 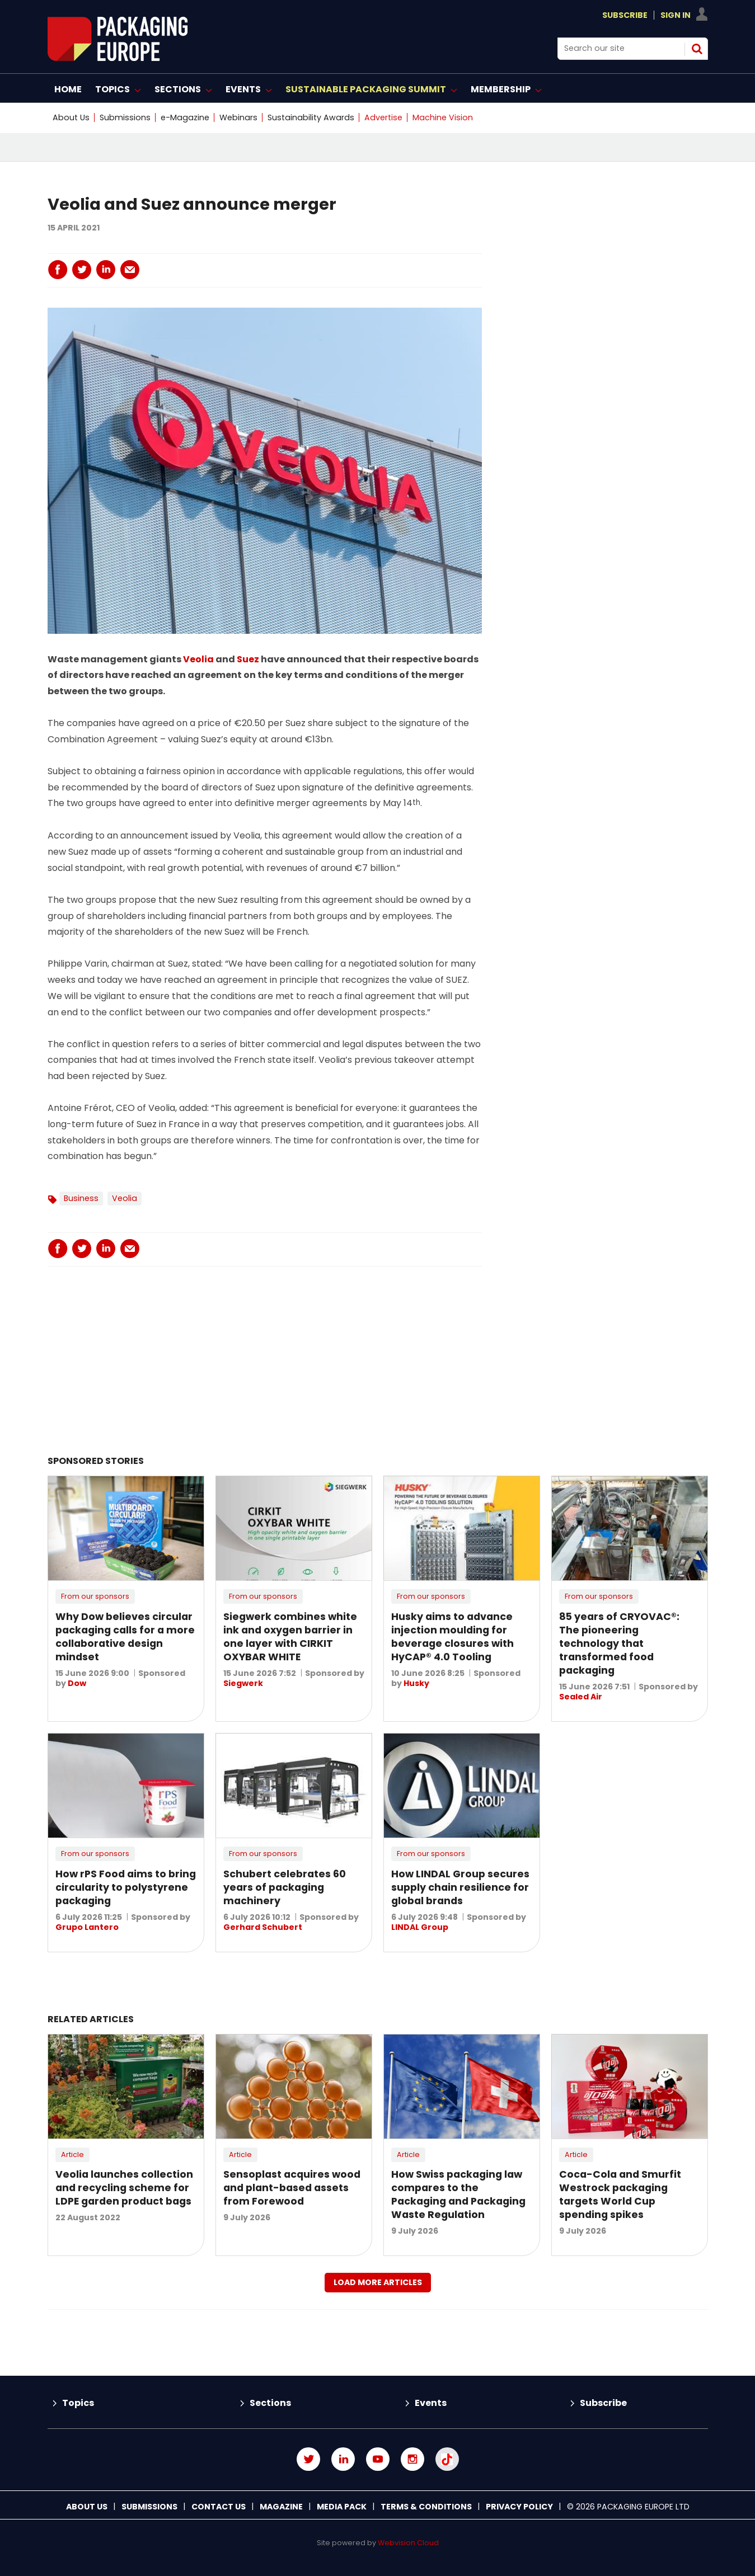 I want to click on Gerhard Schubert, so click(x=262, y=1927).